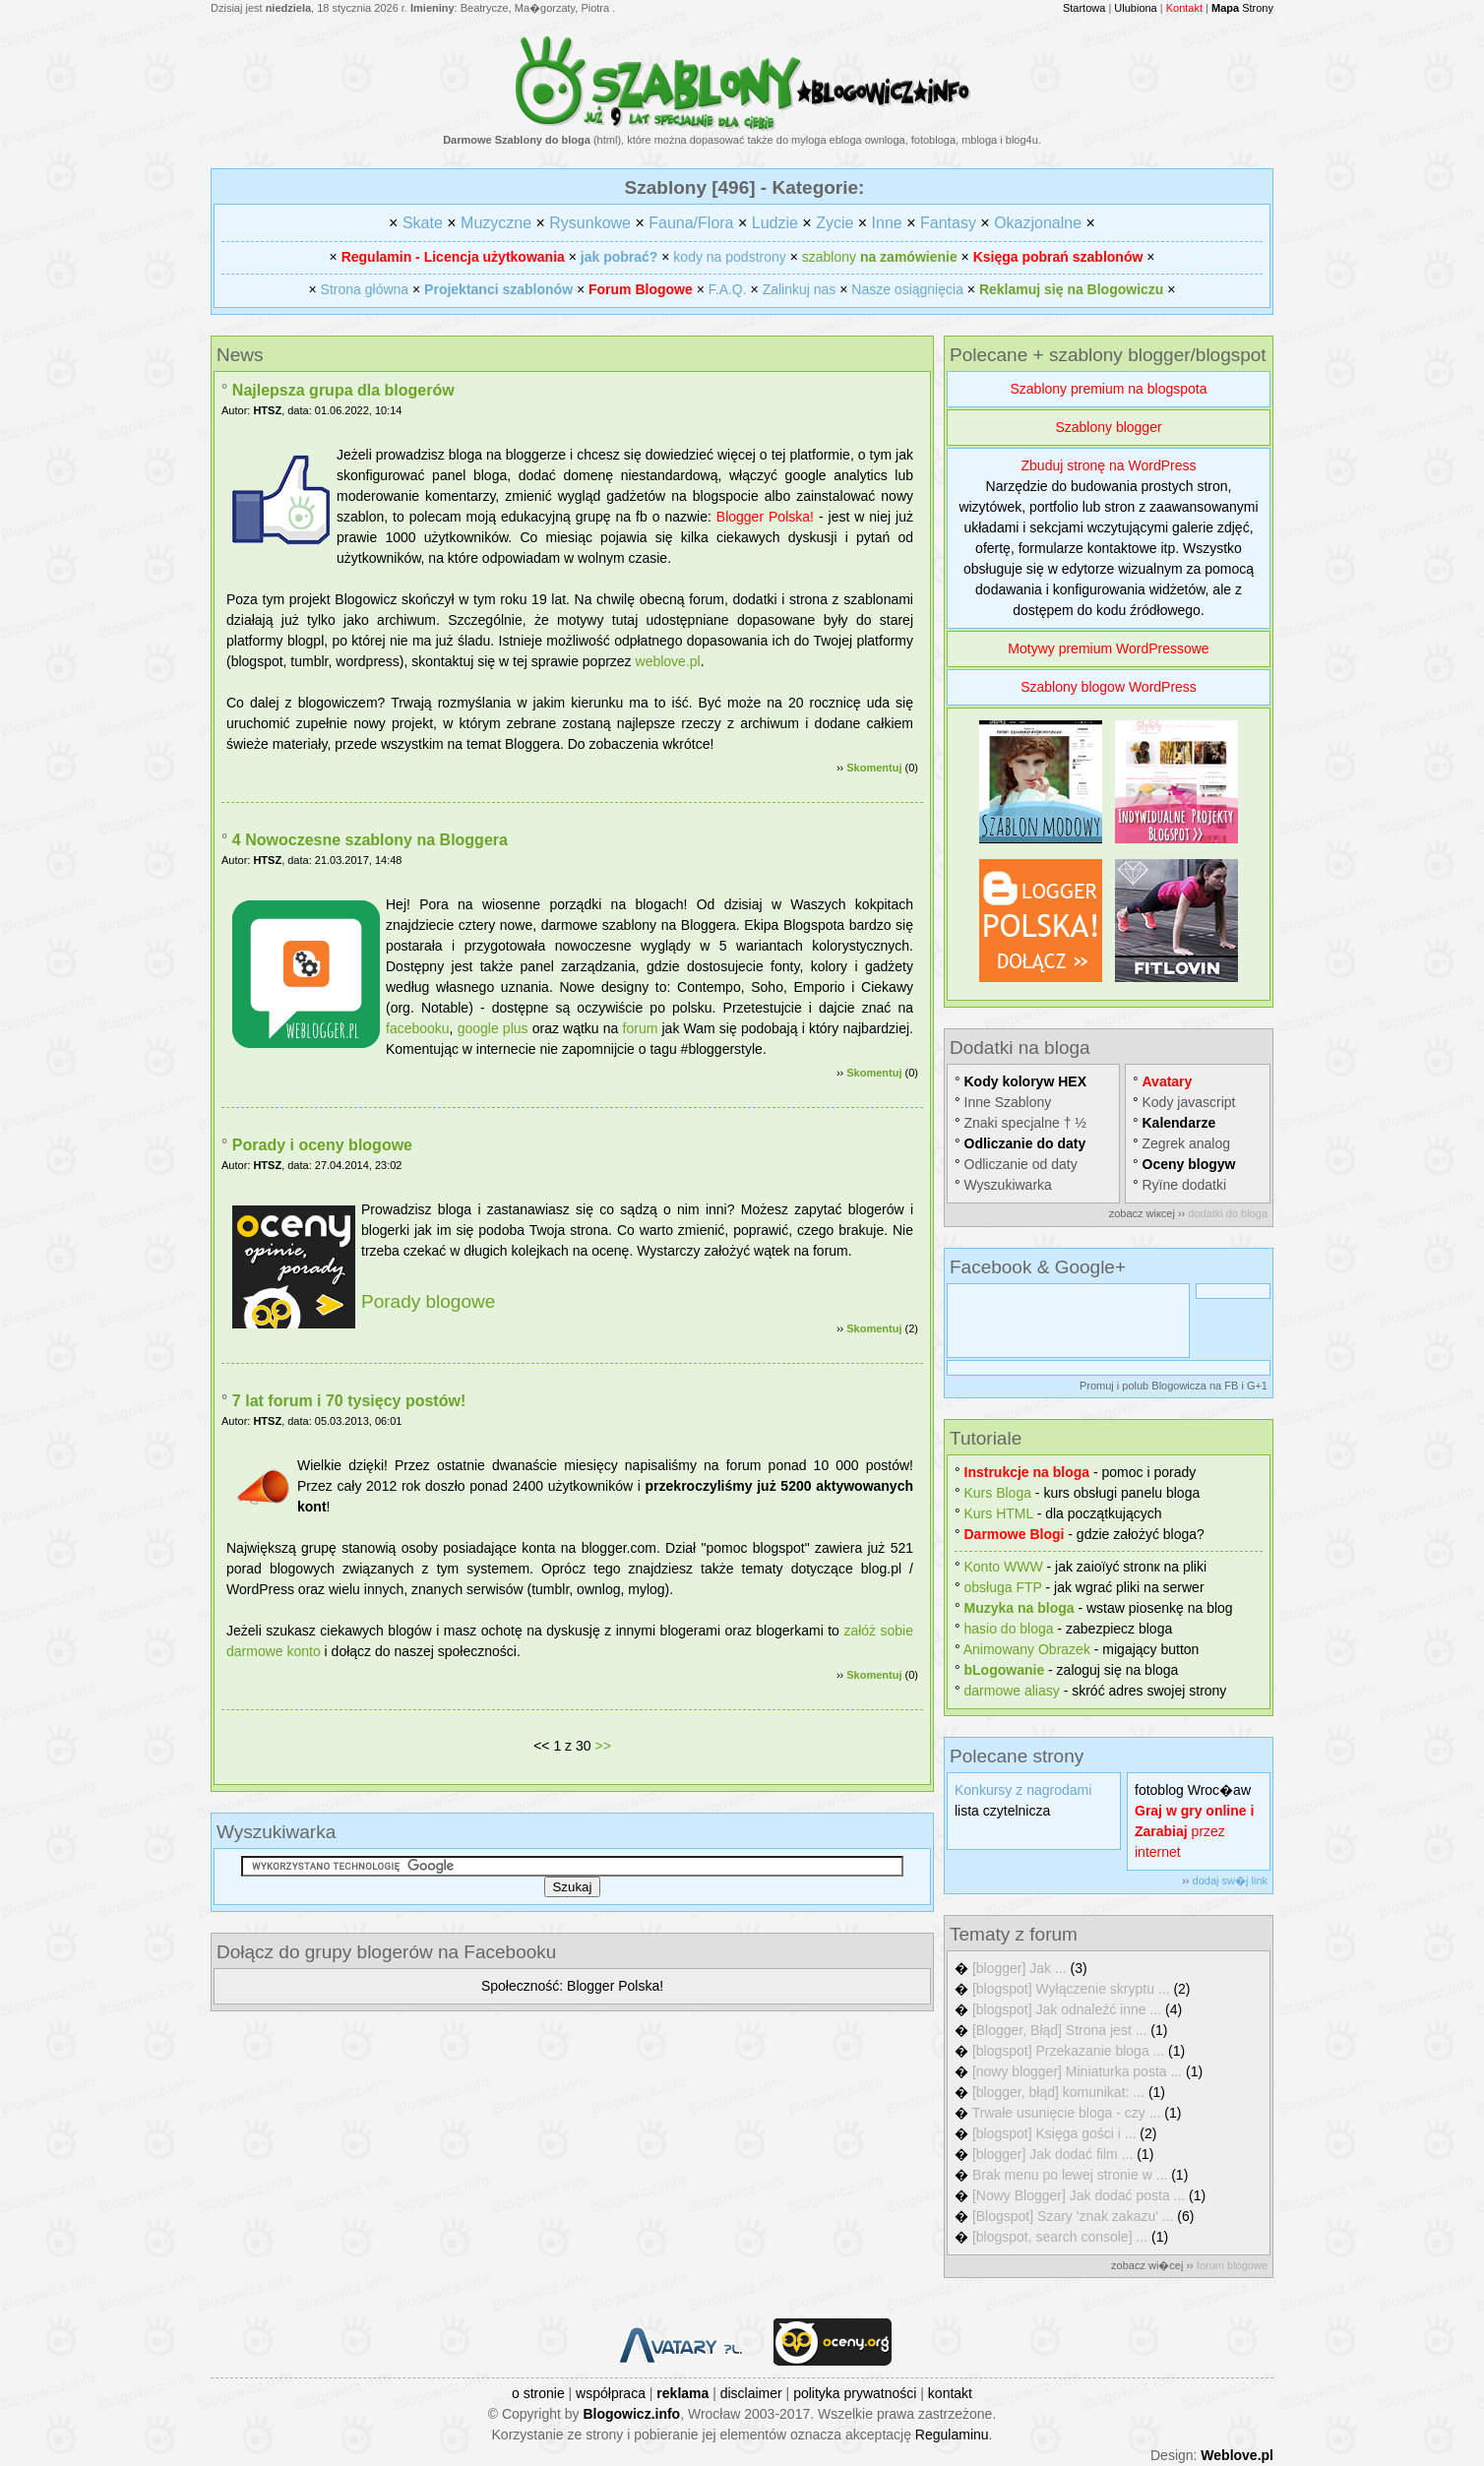 The width and height of the screenshot is (1484, 2466). What do you see at coordinates (948, 223) in the screenshot?
I see `Fantasy` at bounding box center [948, 223].